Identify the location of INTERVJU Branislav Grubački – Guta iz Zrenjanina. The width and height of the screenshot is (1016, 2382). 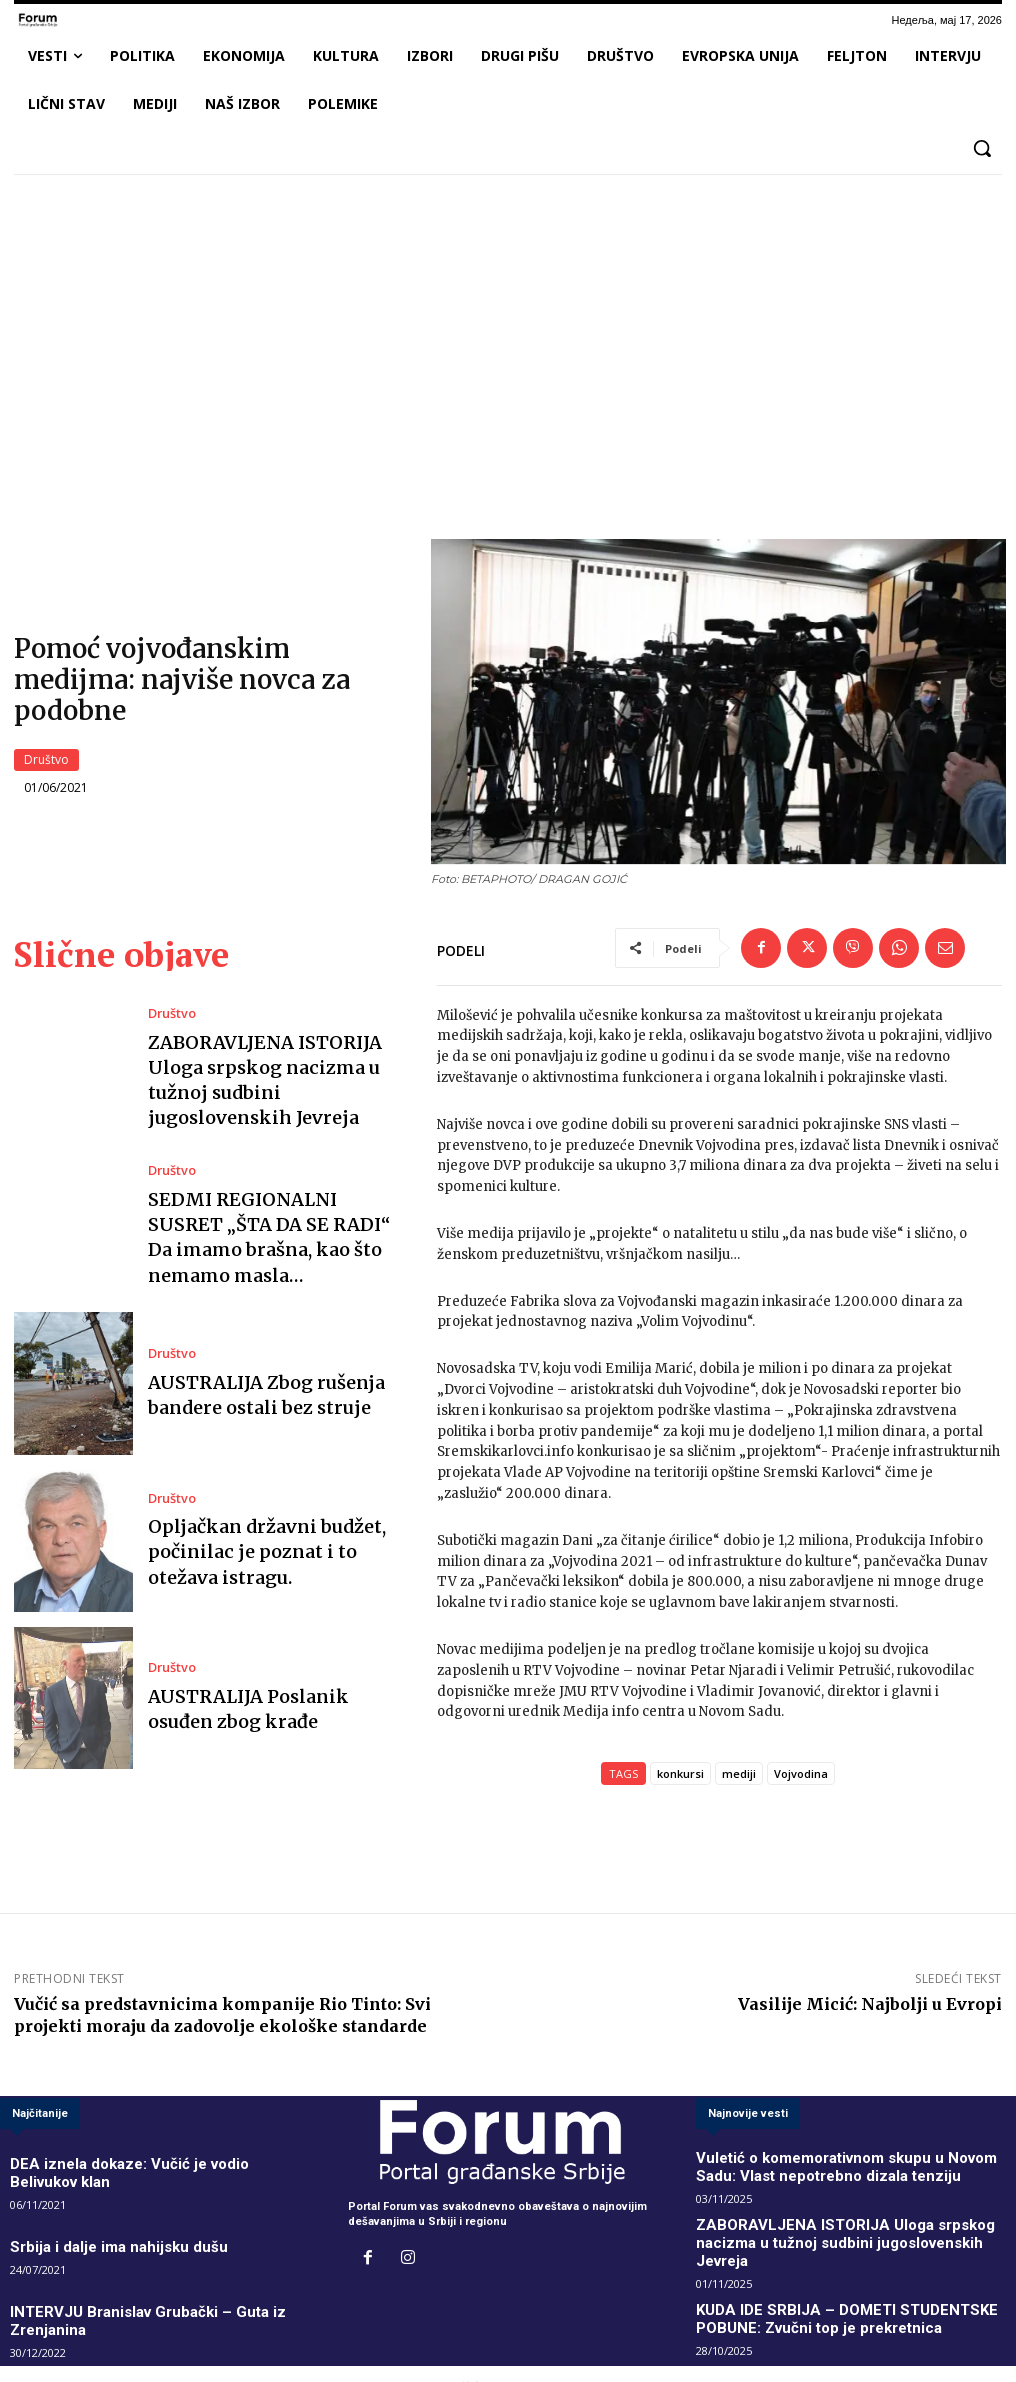
(143, 2284).